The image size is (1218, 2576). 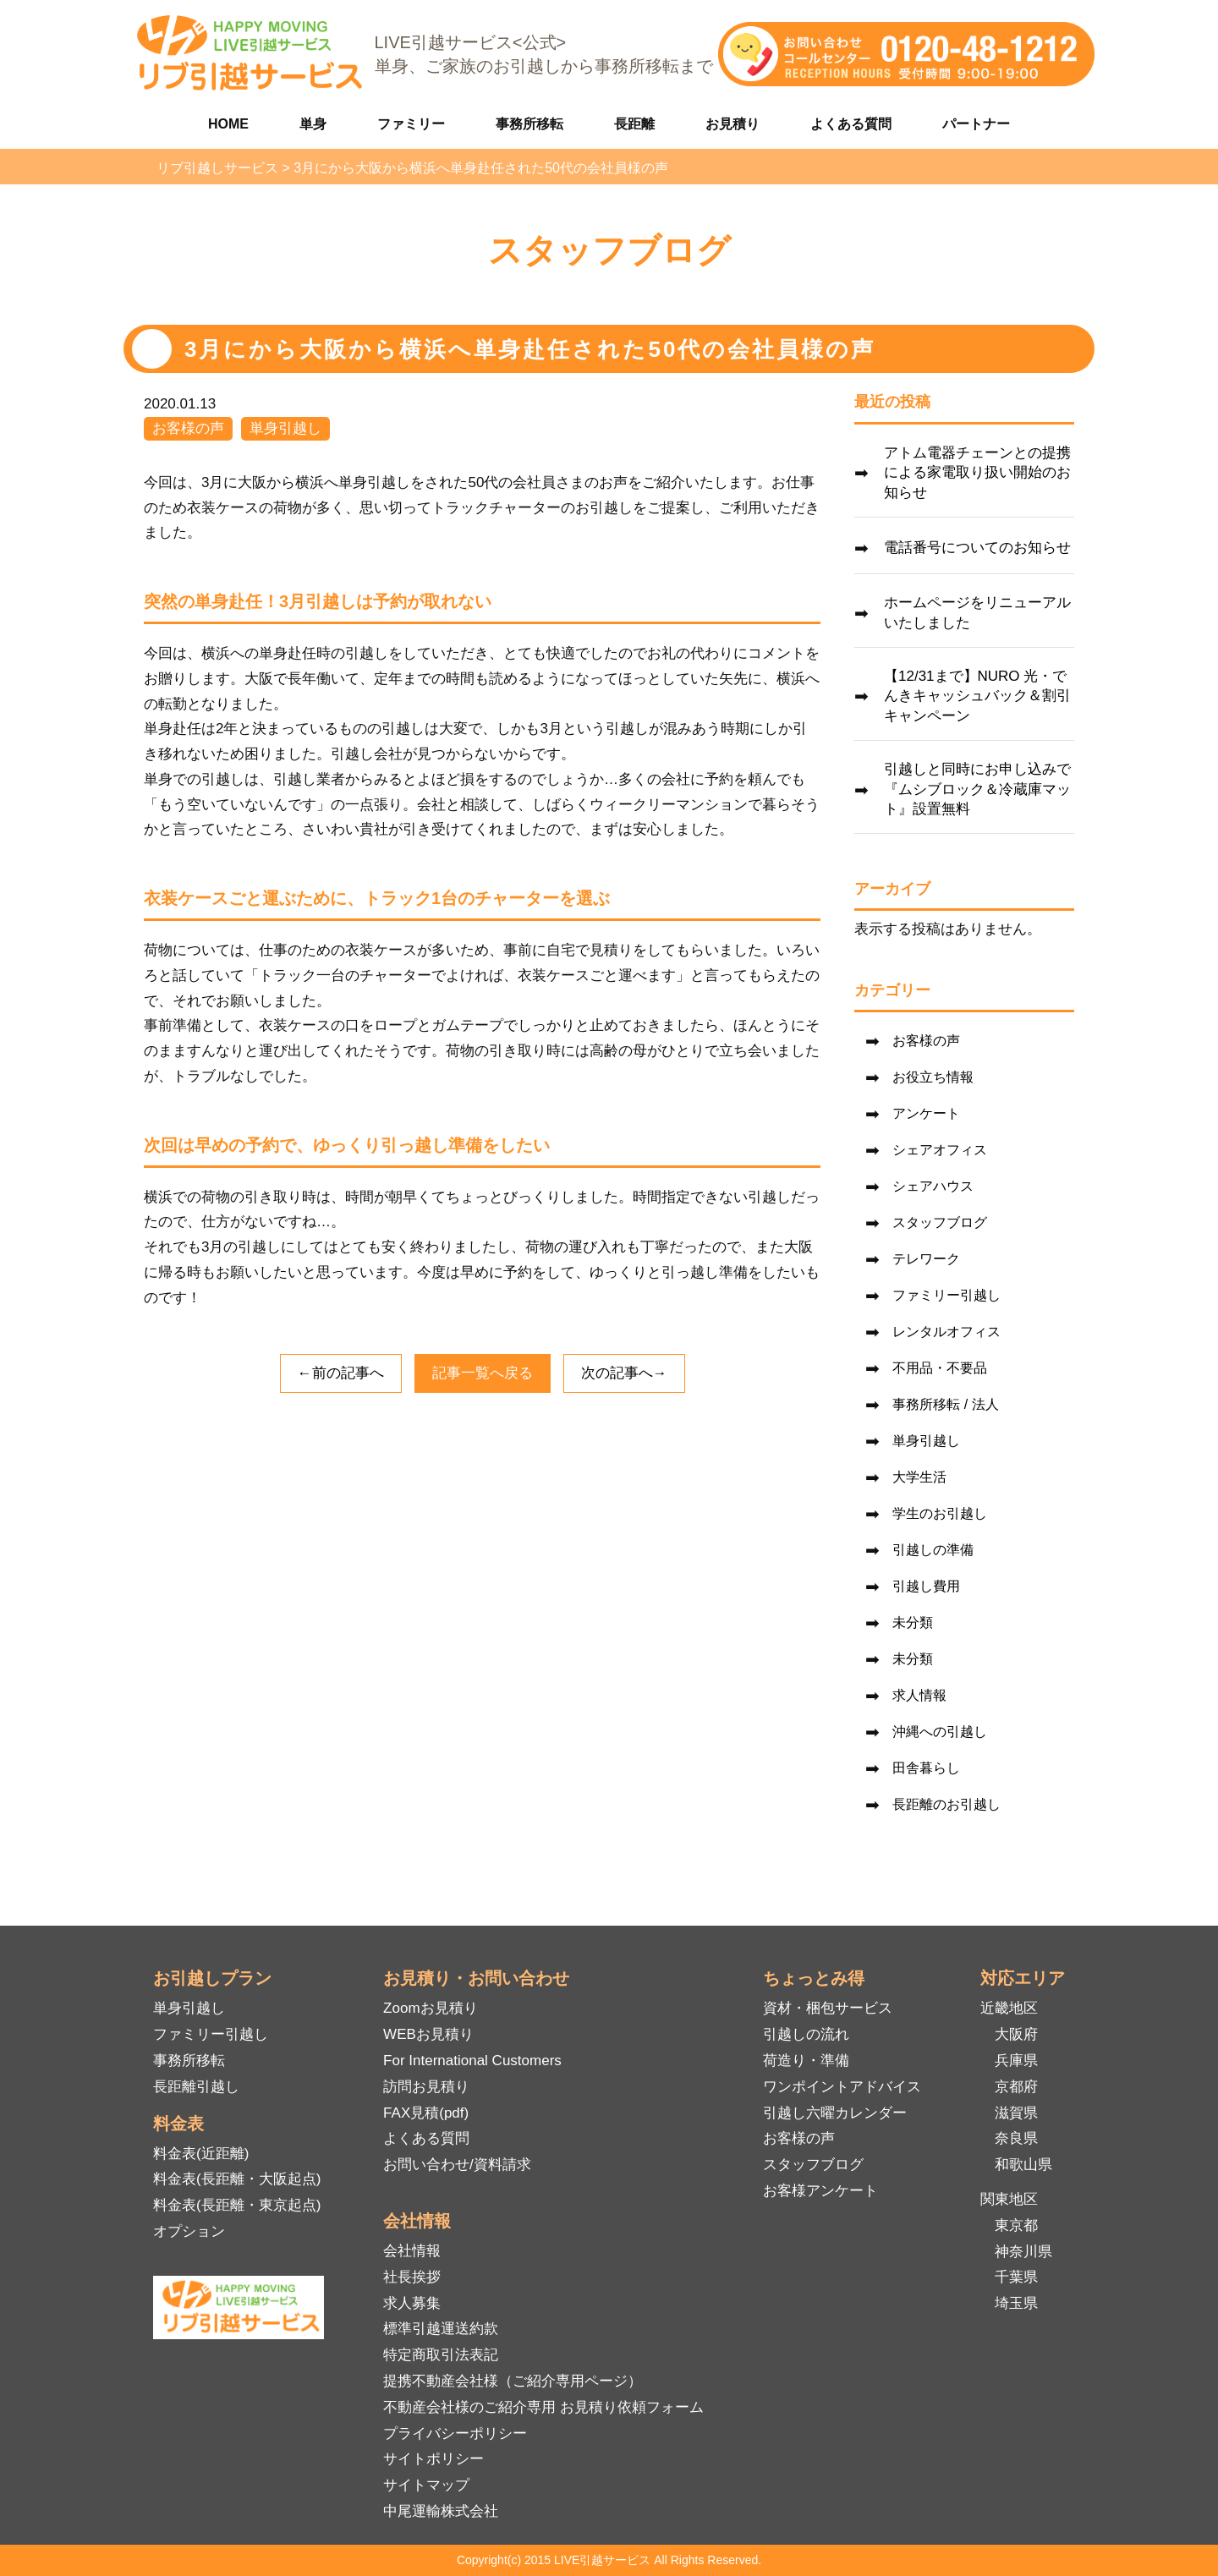 What do you see at coordinates (455, 2433) in the screenshot?
I see `プライバシーポリシー` at bounding box center [455, 2433].